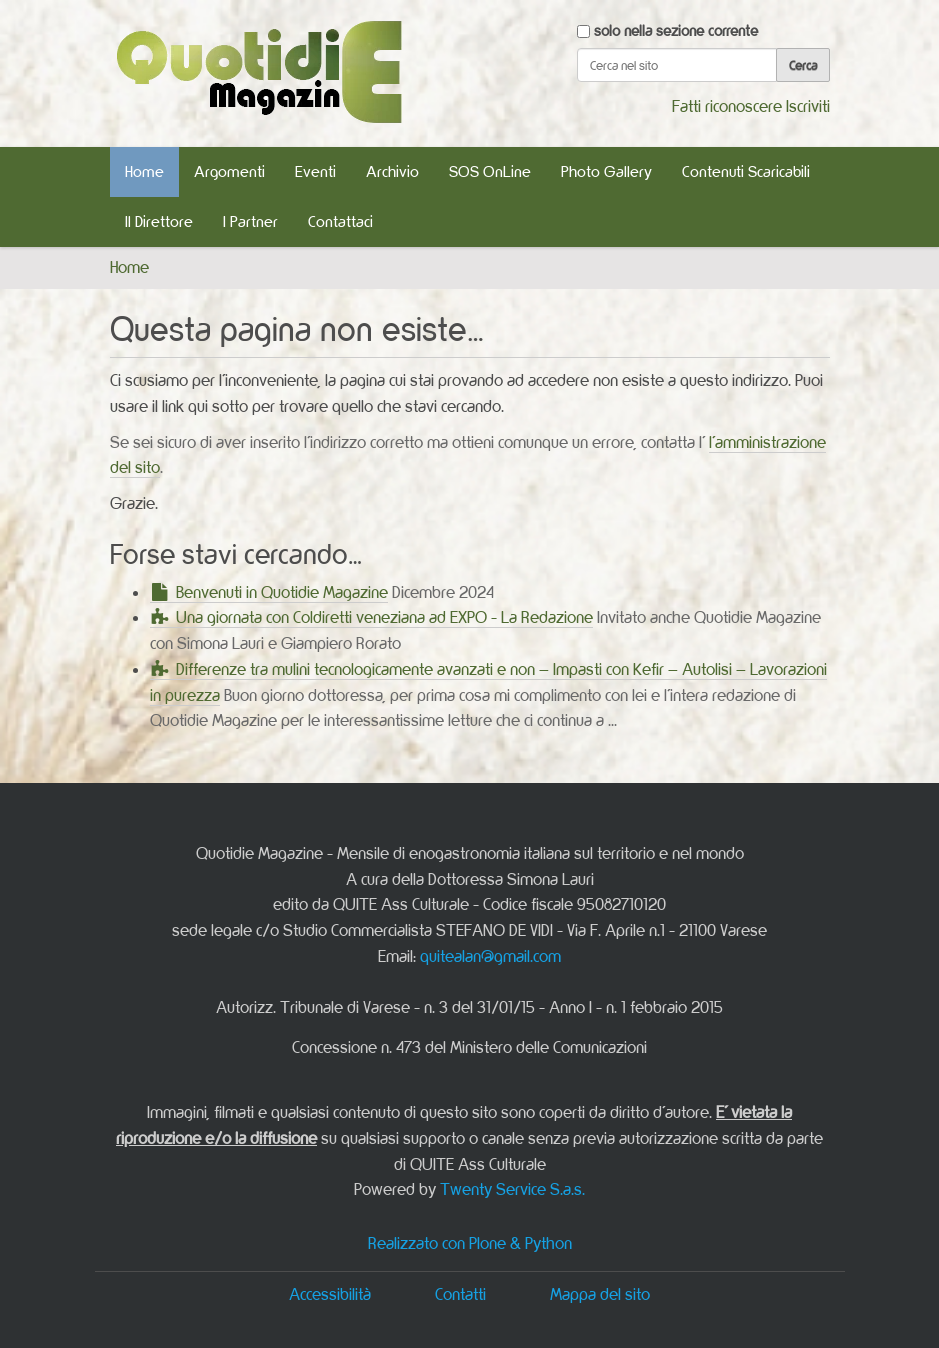 The image size is (939, 1348). What do you see at coordinates (727, 106) in the screenshot?
I see `Fatti riconoscere` at bounding box center [727, 106].